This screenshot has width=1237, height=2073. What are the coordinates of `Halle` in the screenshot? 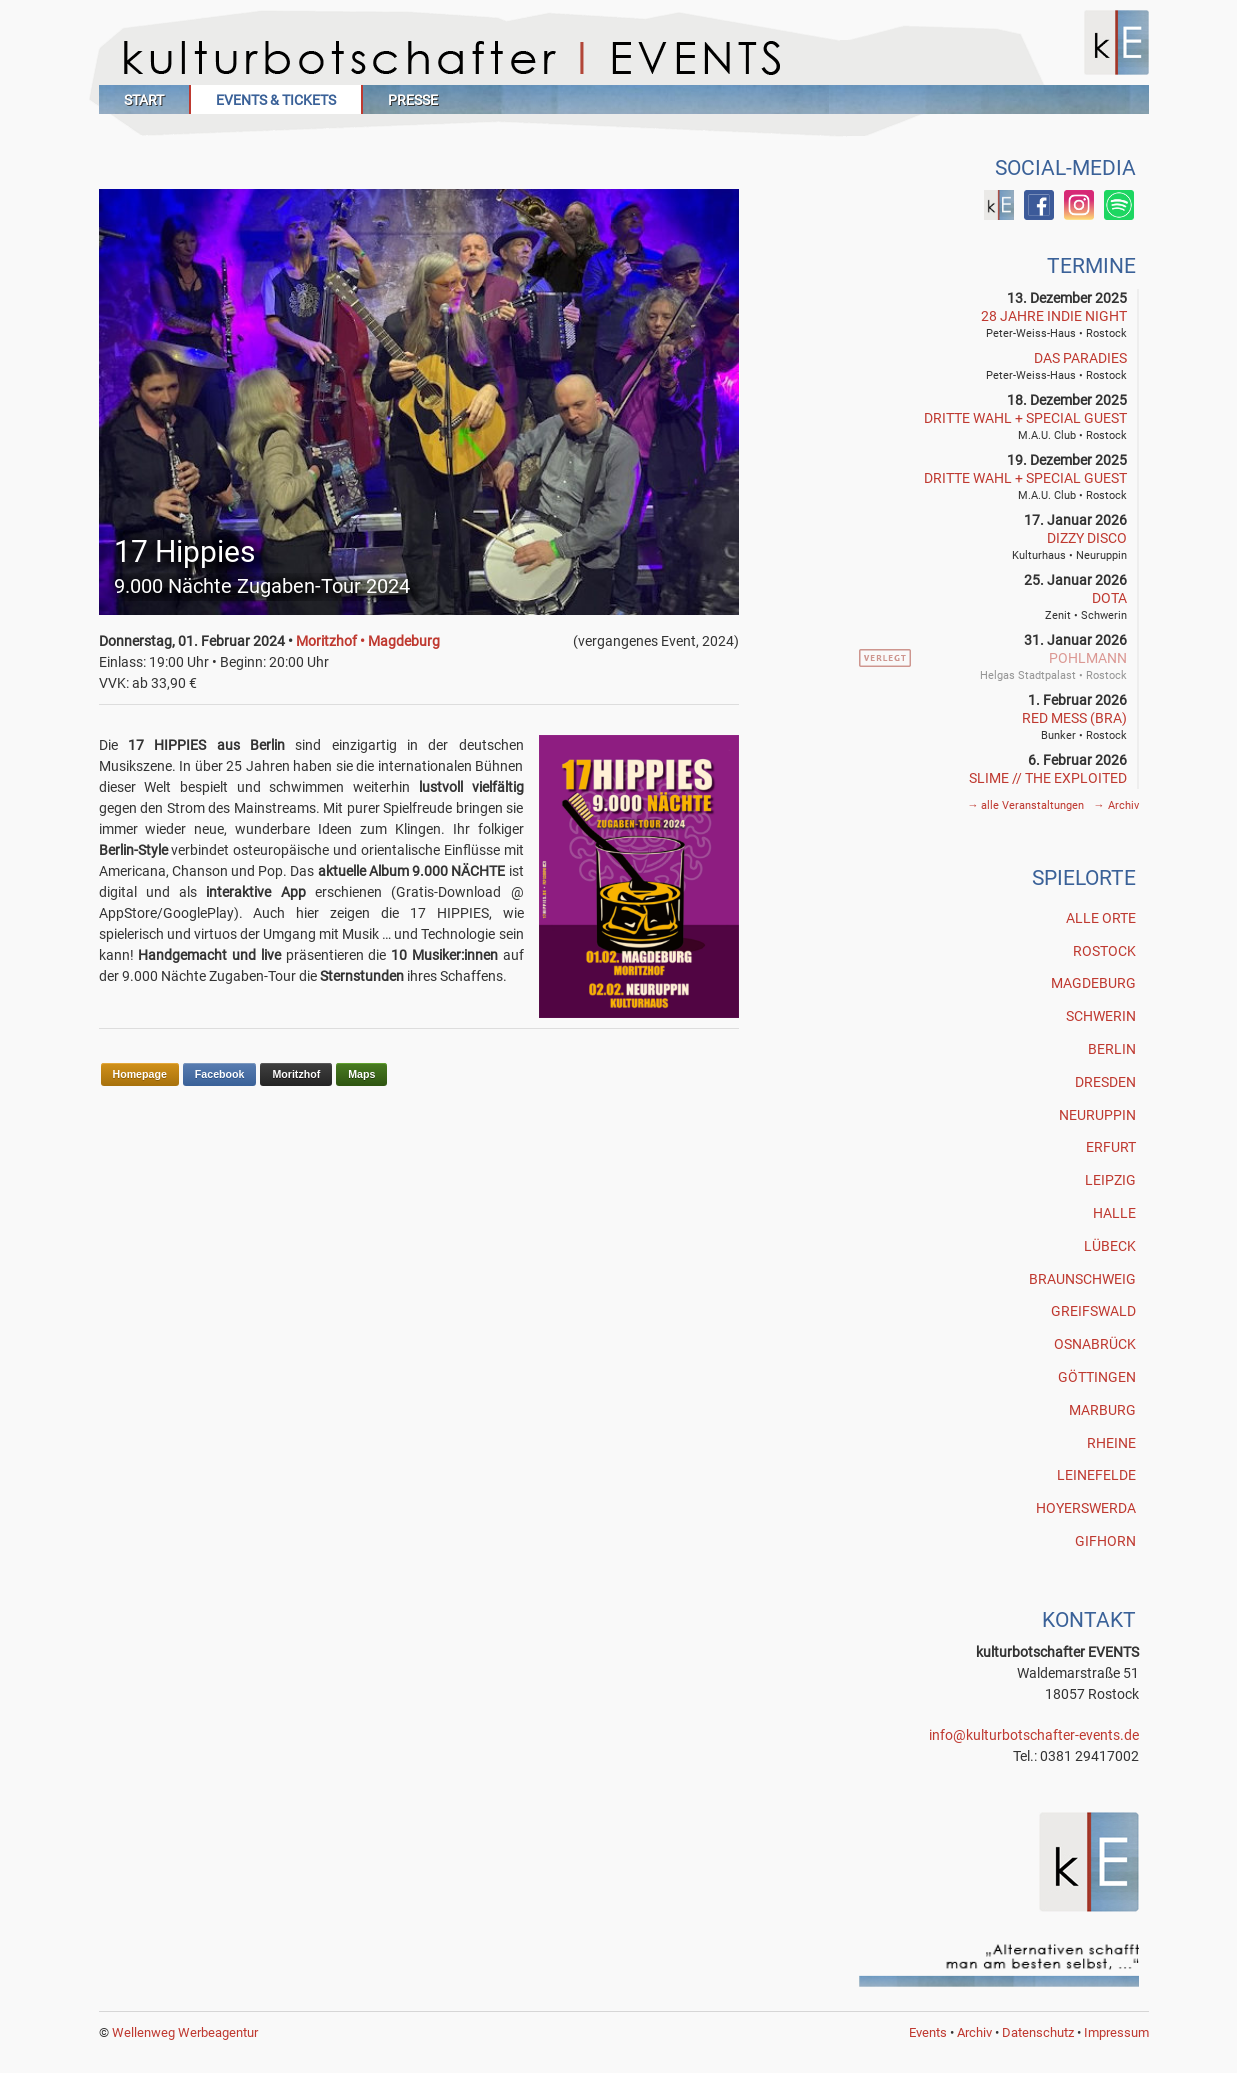 It's located at (1114, 1213).